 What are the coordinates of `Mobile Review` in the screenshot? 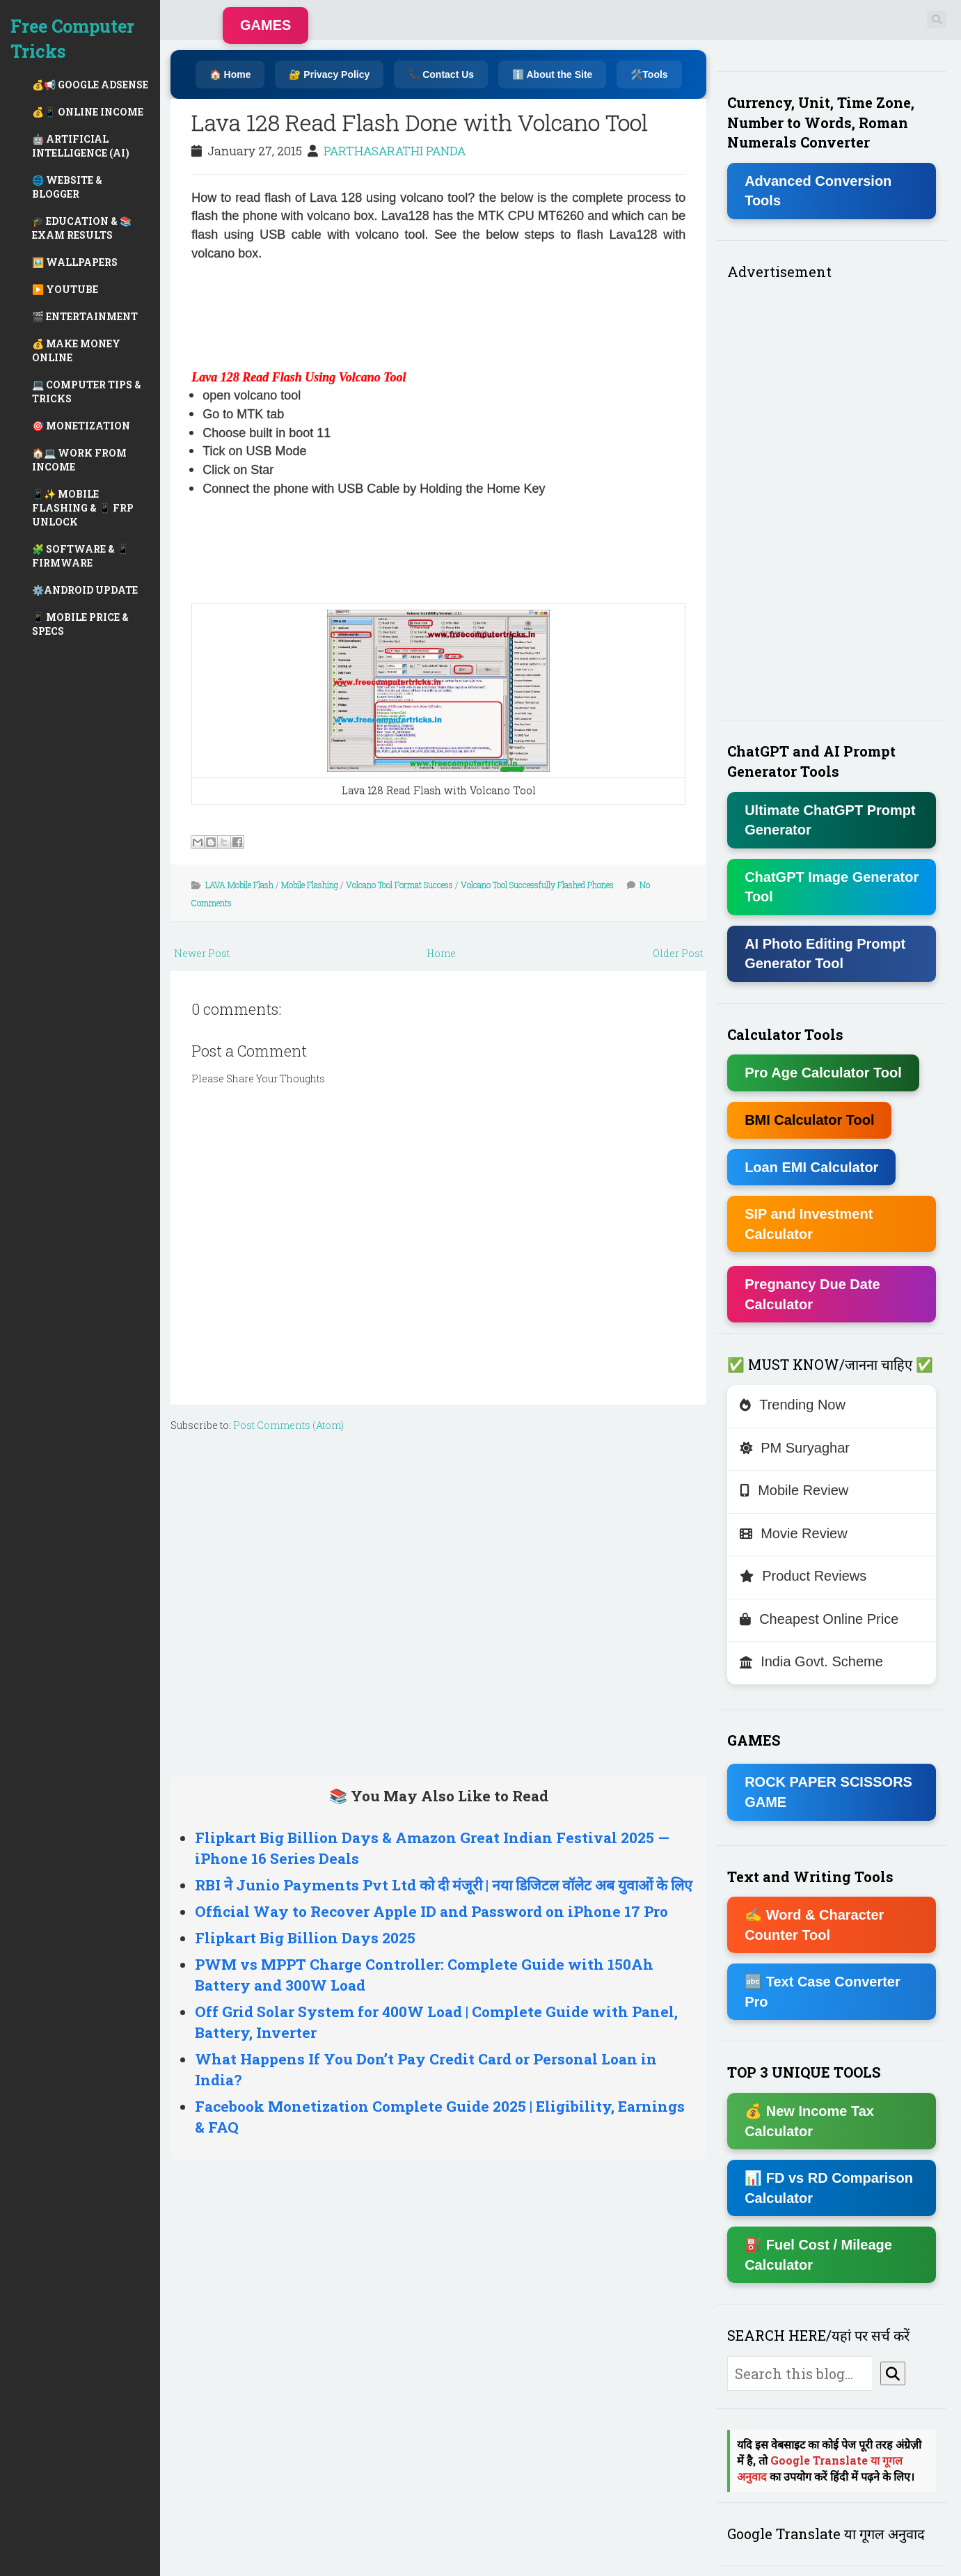 It's located at (794, 1490).